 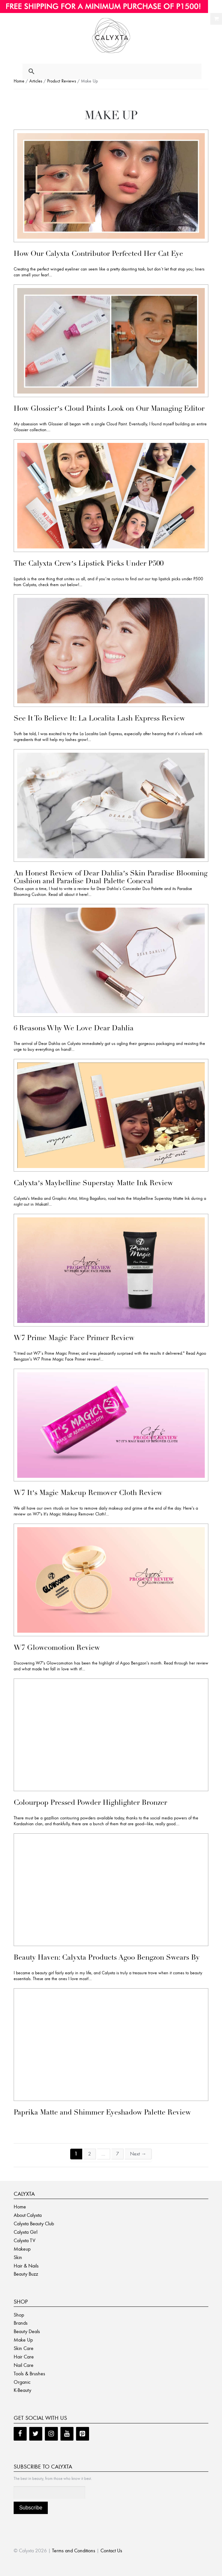 I want to click on Beauty Buzz, so click(x=26, y=2274).